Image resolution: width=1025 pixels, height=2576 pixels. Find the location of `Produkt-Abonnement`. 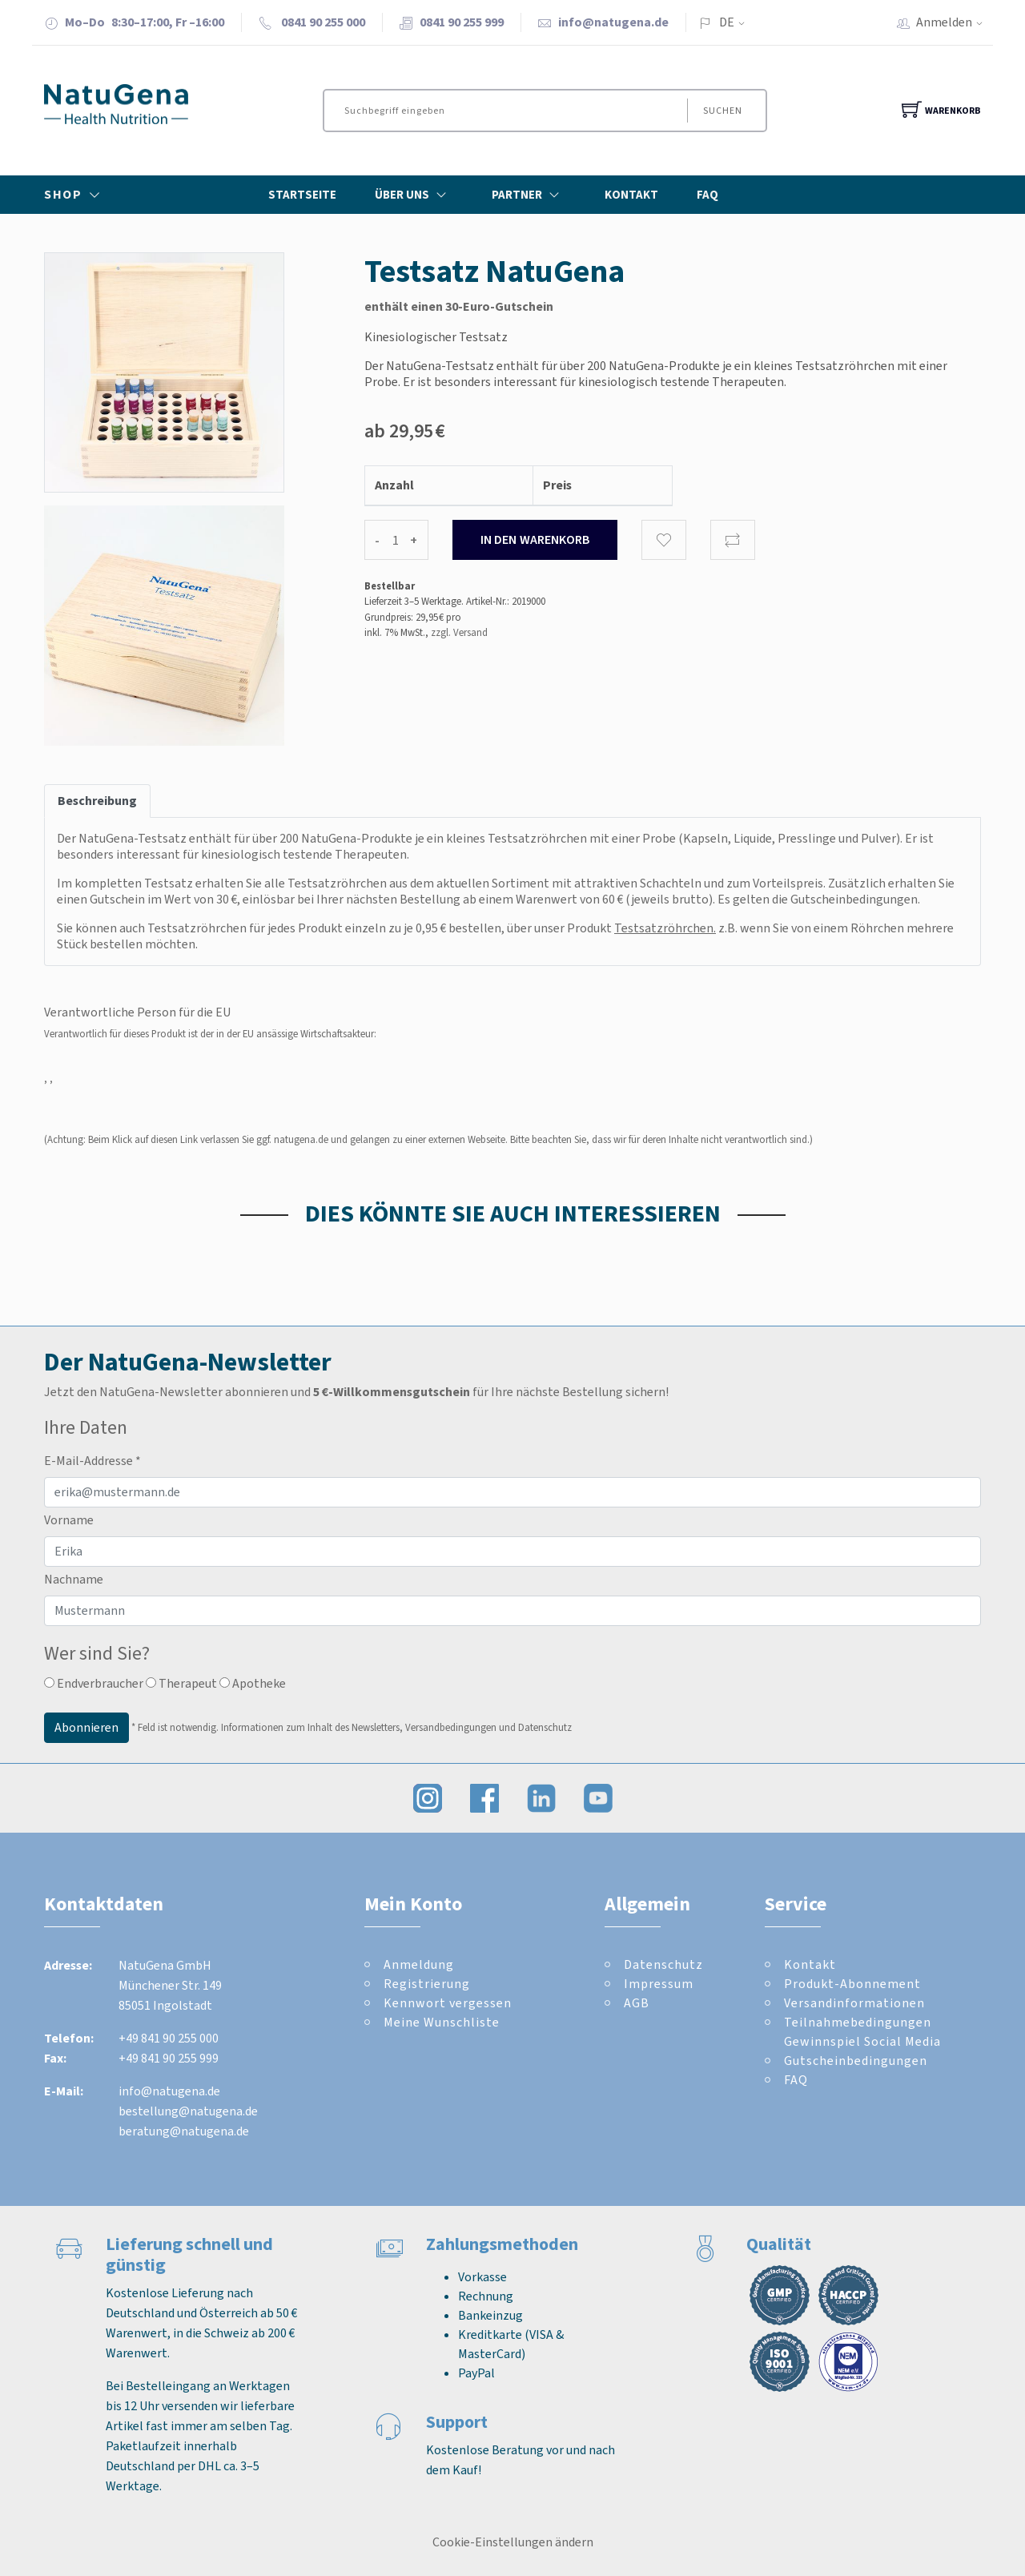

Produkt-Abonnement is located at coordinates (852, 1983).